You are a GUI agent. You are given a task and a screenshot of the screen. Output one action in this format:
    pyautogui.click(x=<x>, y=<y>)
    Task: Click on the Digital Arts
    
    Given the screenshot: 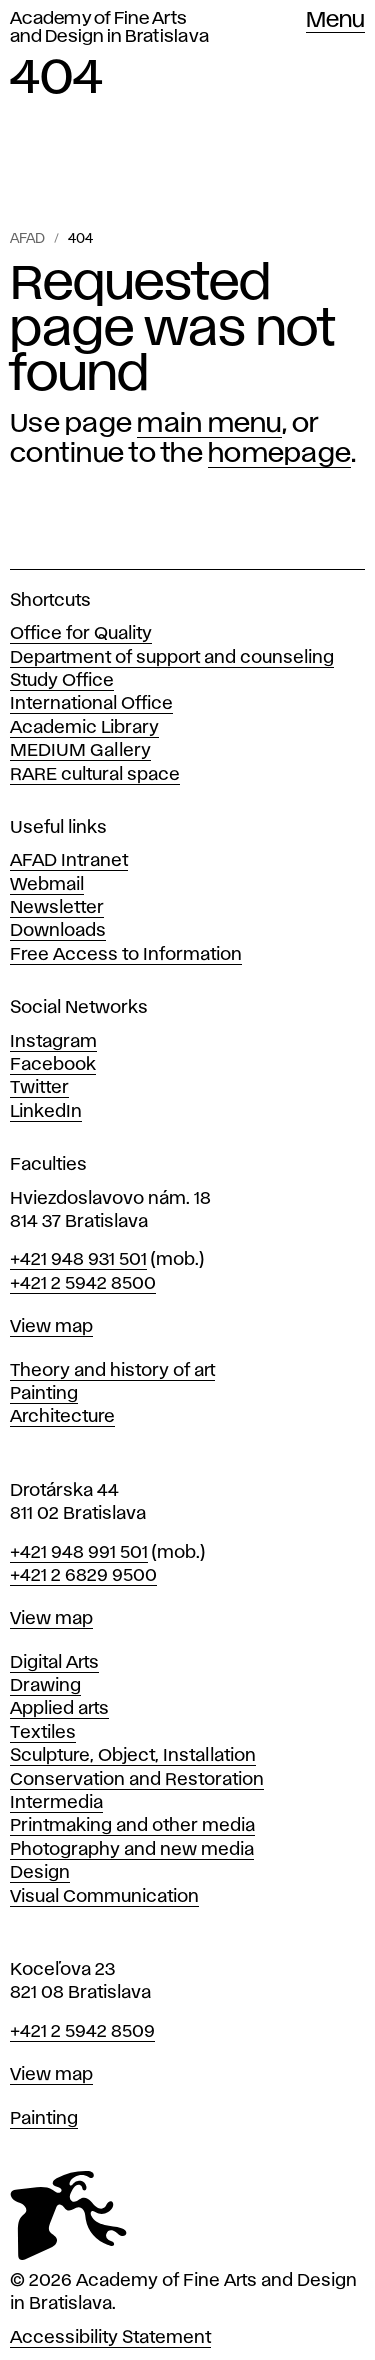 What is the action you would take?
    pyautogui.click(x=54, y=1663)
    